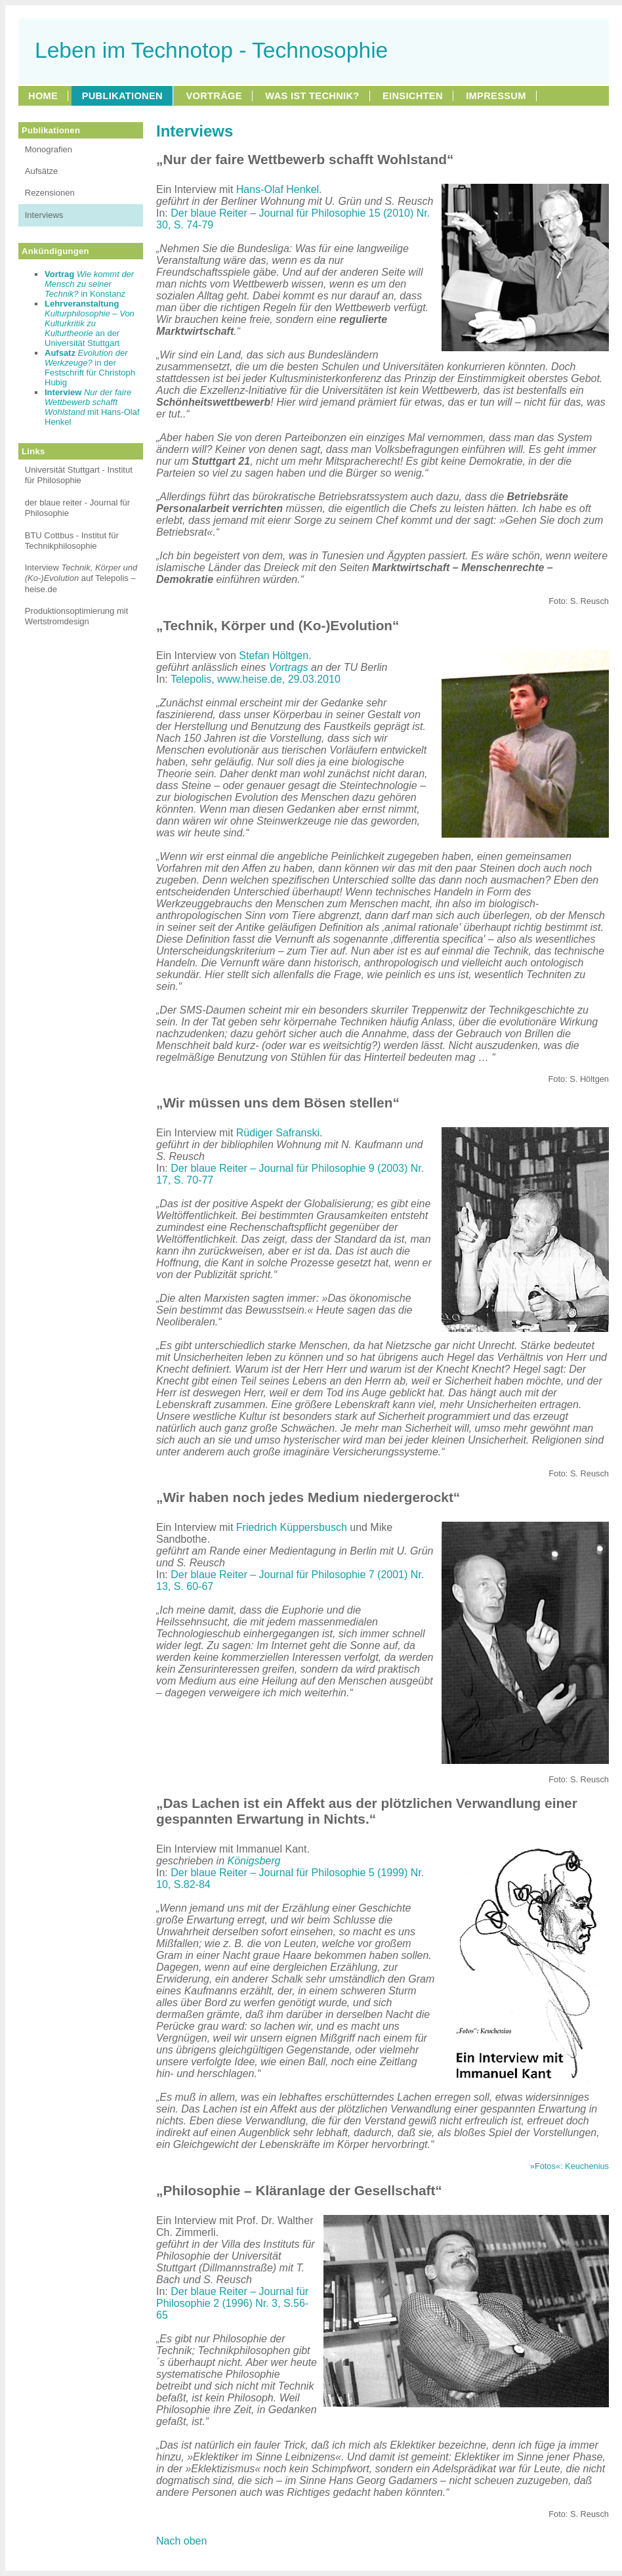 The image size is (622, 2576). What do you see at coordinates (89, 284) in the screenshot?
I see `in Konstanz` at bounding box center [89, 284].